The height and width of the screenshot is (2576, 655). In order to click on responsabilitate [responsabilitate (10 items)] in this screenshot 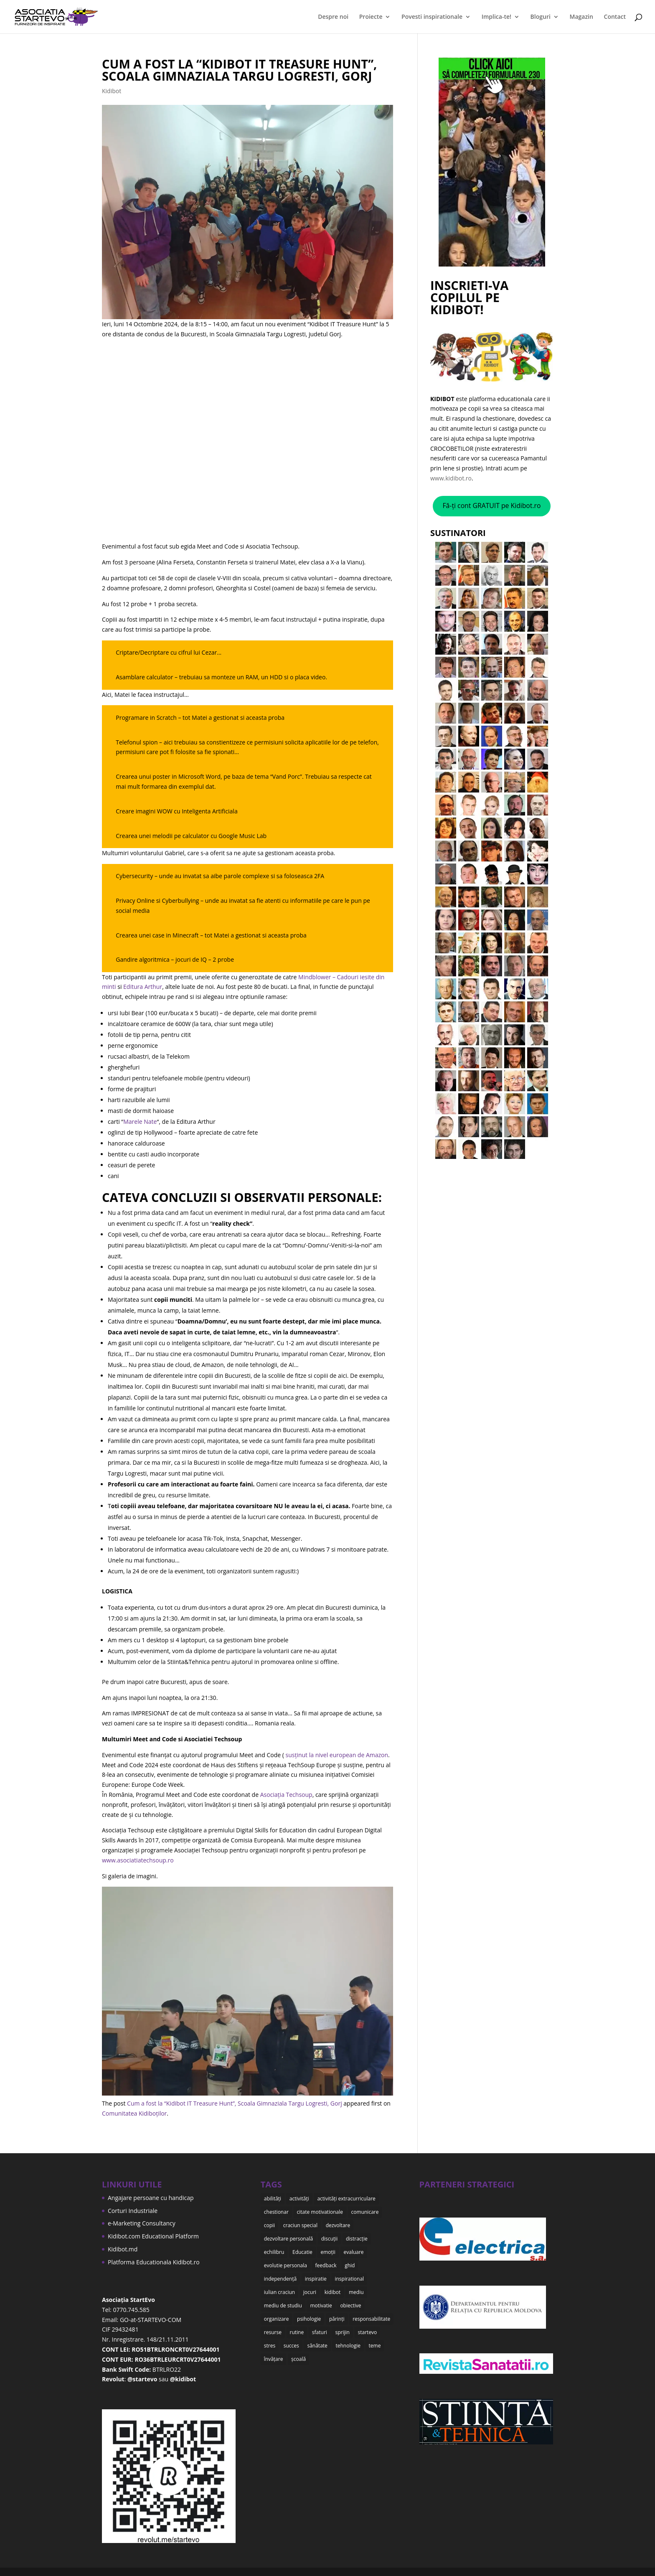, I will do `click(371, 2318)`.